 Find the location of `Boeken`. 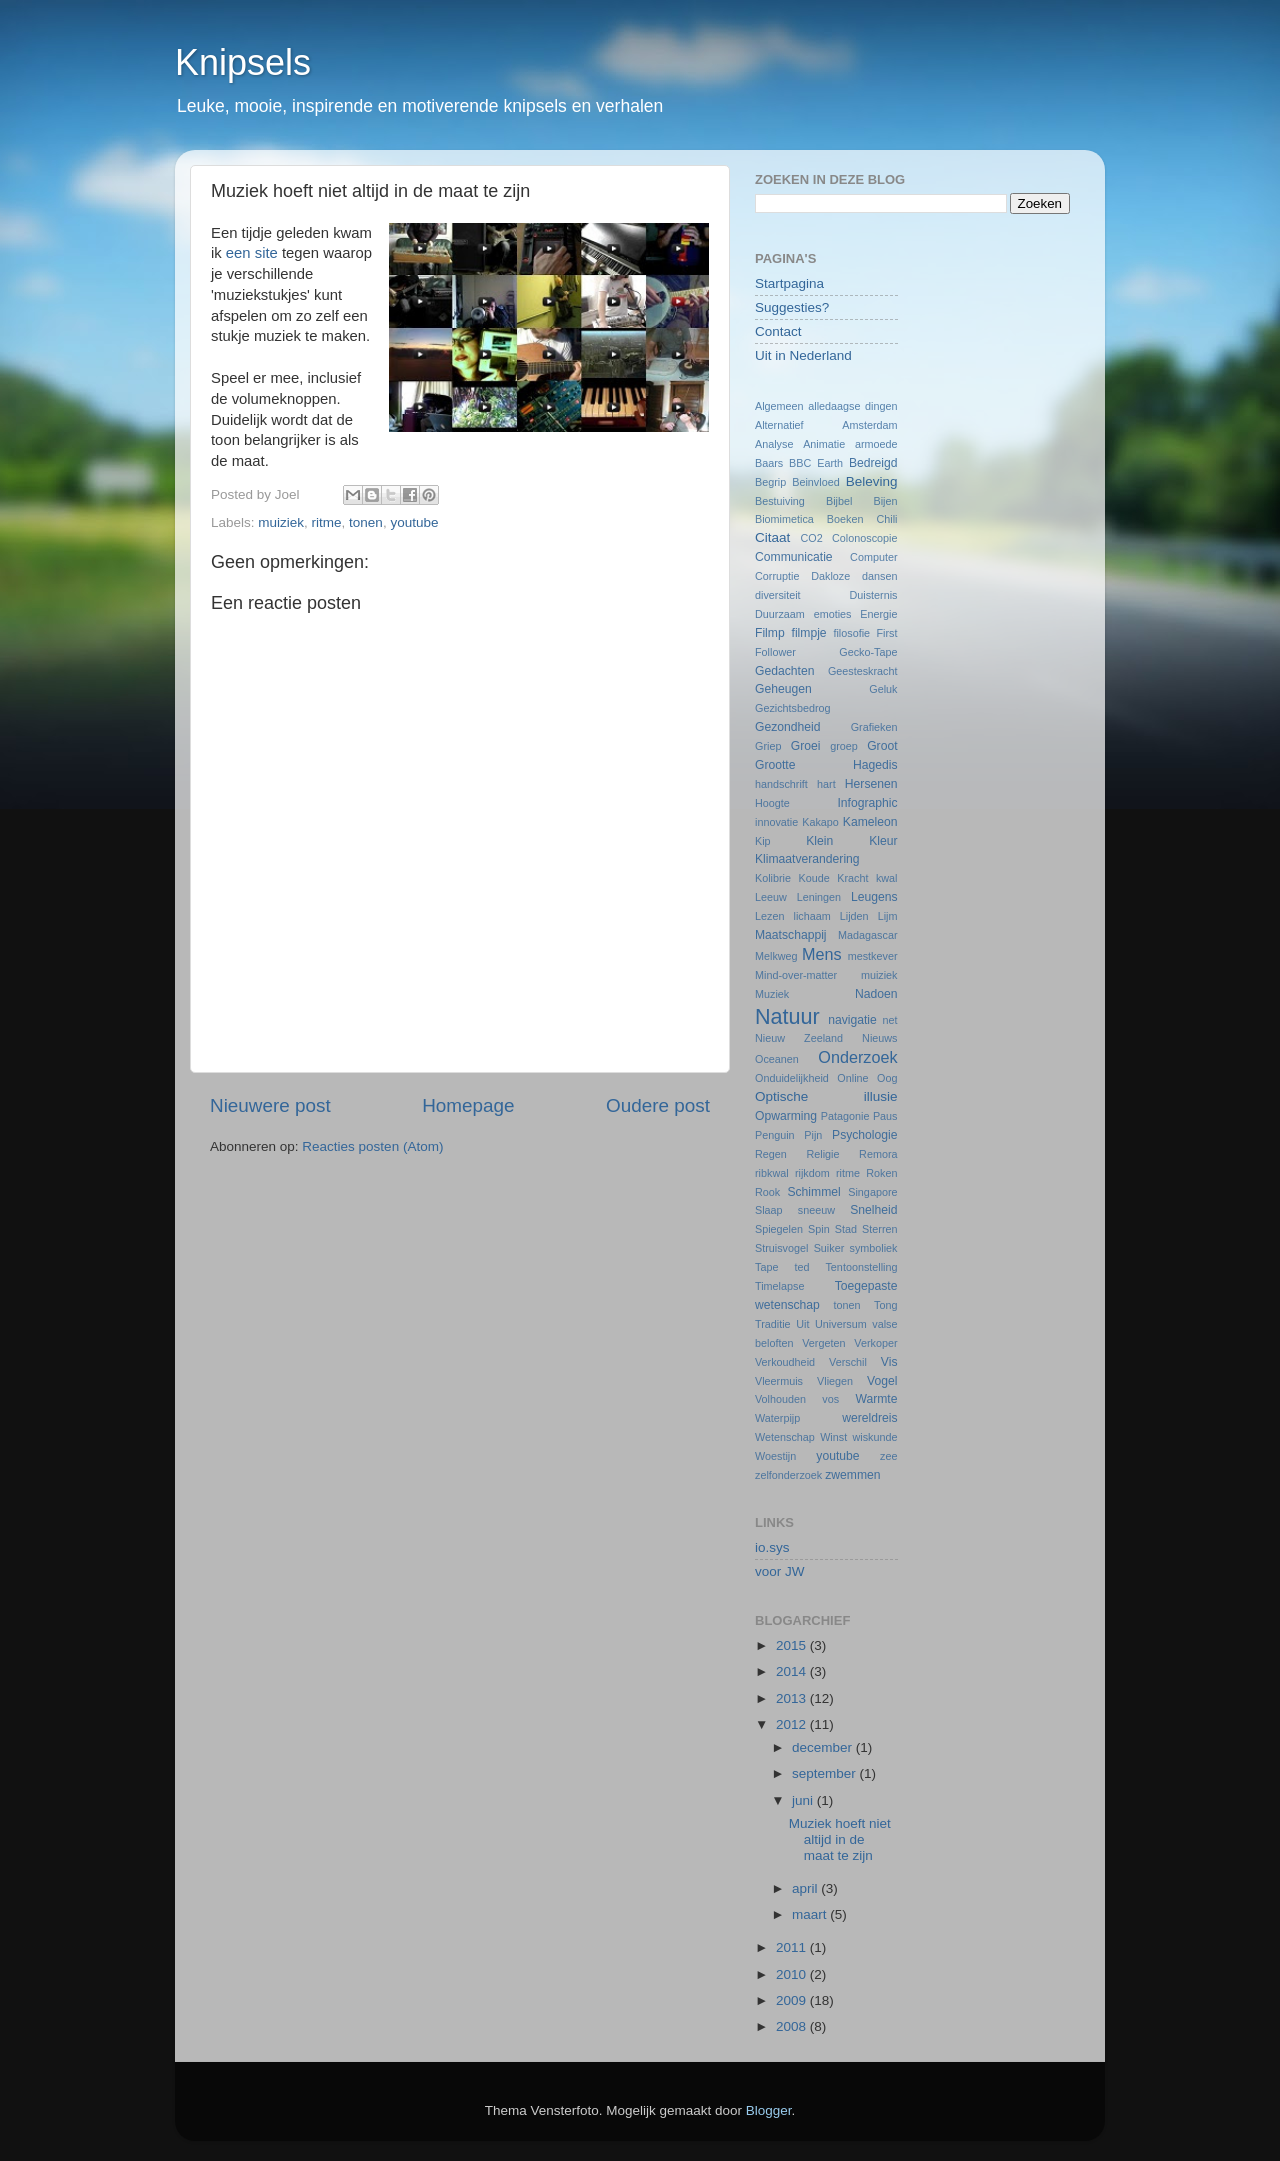

Boeken is located at coordinates (845, 519).